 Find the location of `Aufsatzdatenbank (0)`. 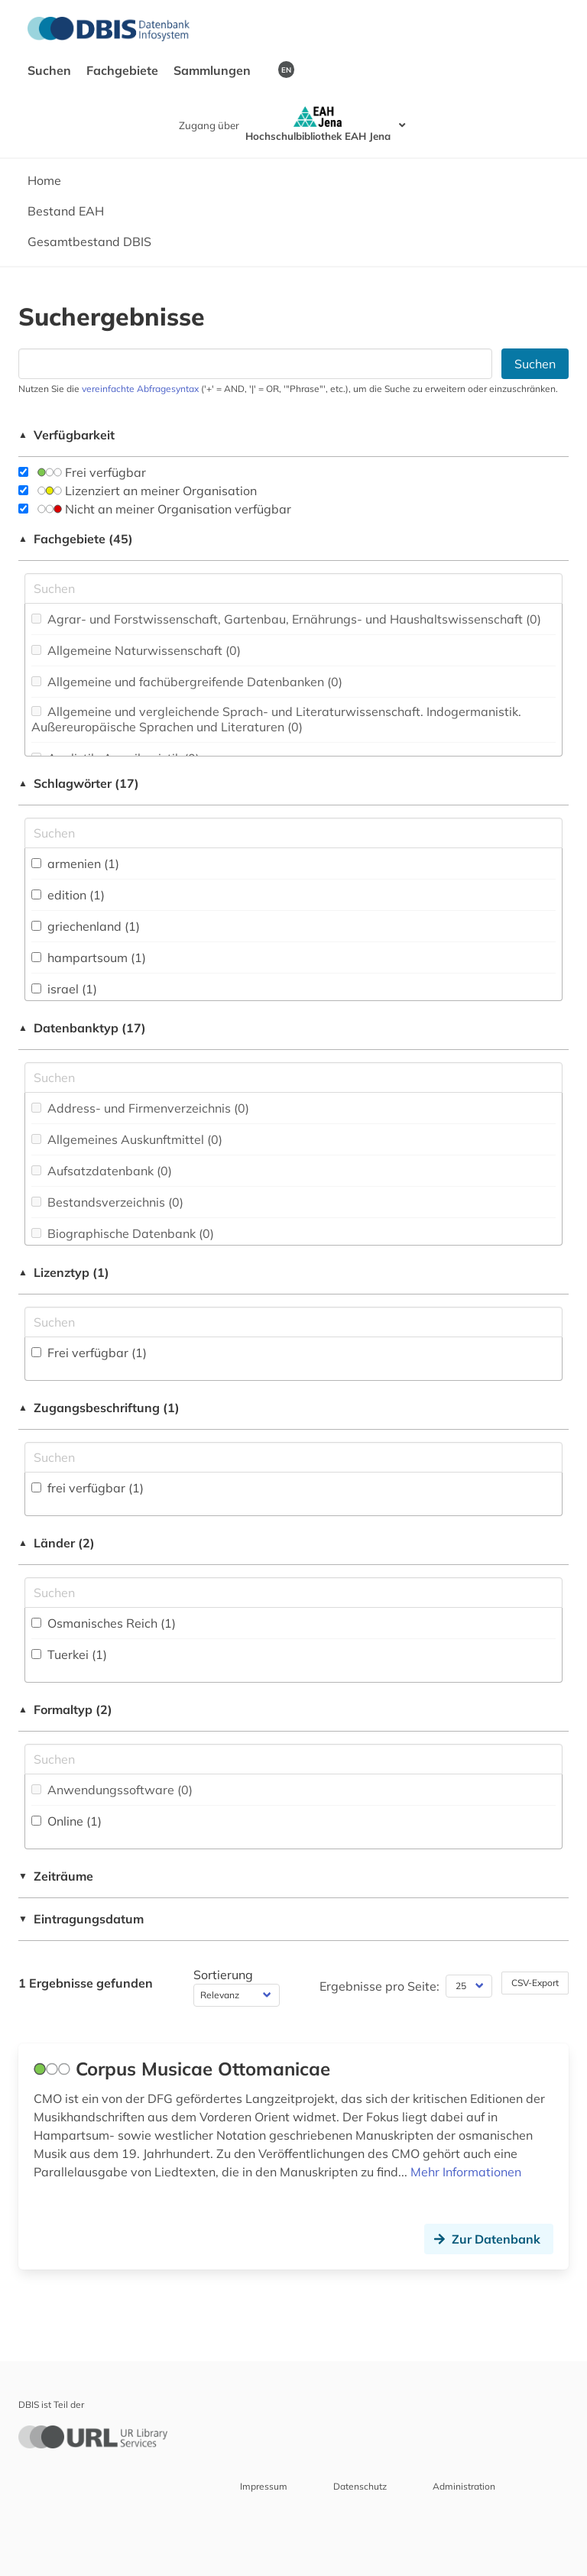

Aufsatzdatenbank (0) is located at coordinates (101, 1170).